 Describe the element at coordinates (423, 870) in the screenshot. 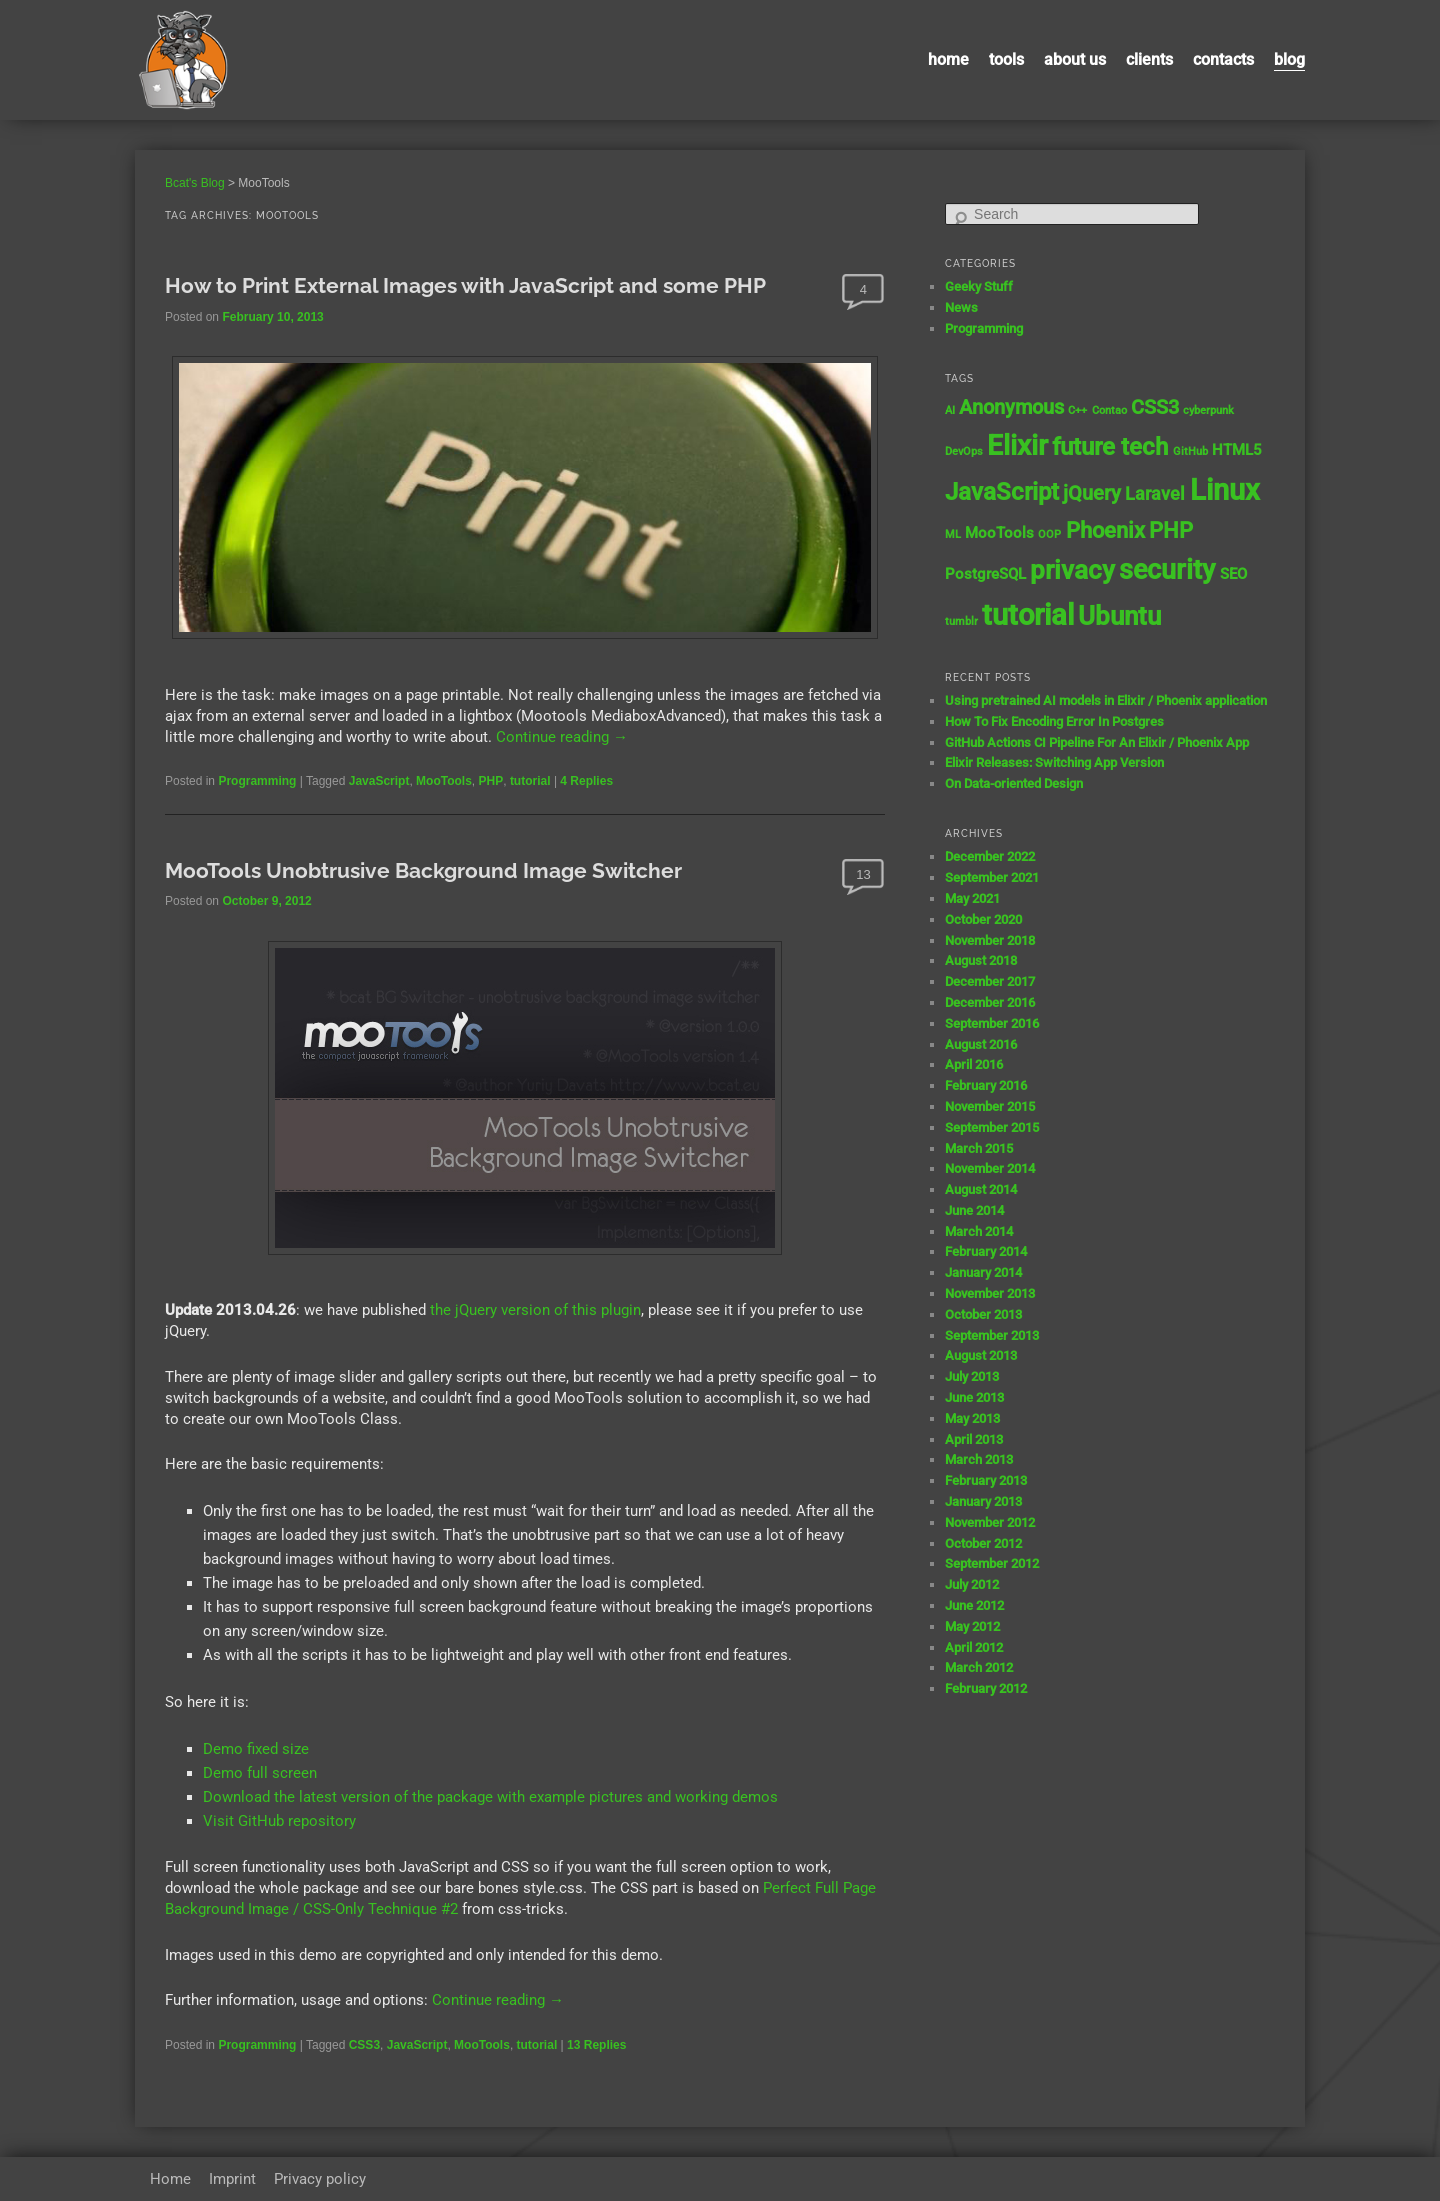

I see `MooTools Unobtrusive Background Image Switcher` at that location.